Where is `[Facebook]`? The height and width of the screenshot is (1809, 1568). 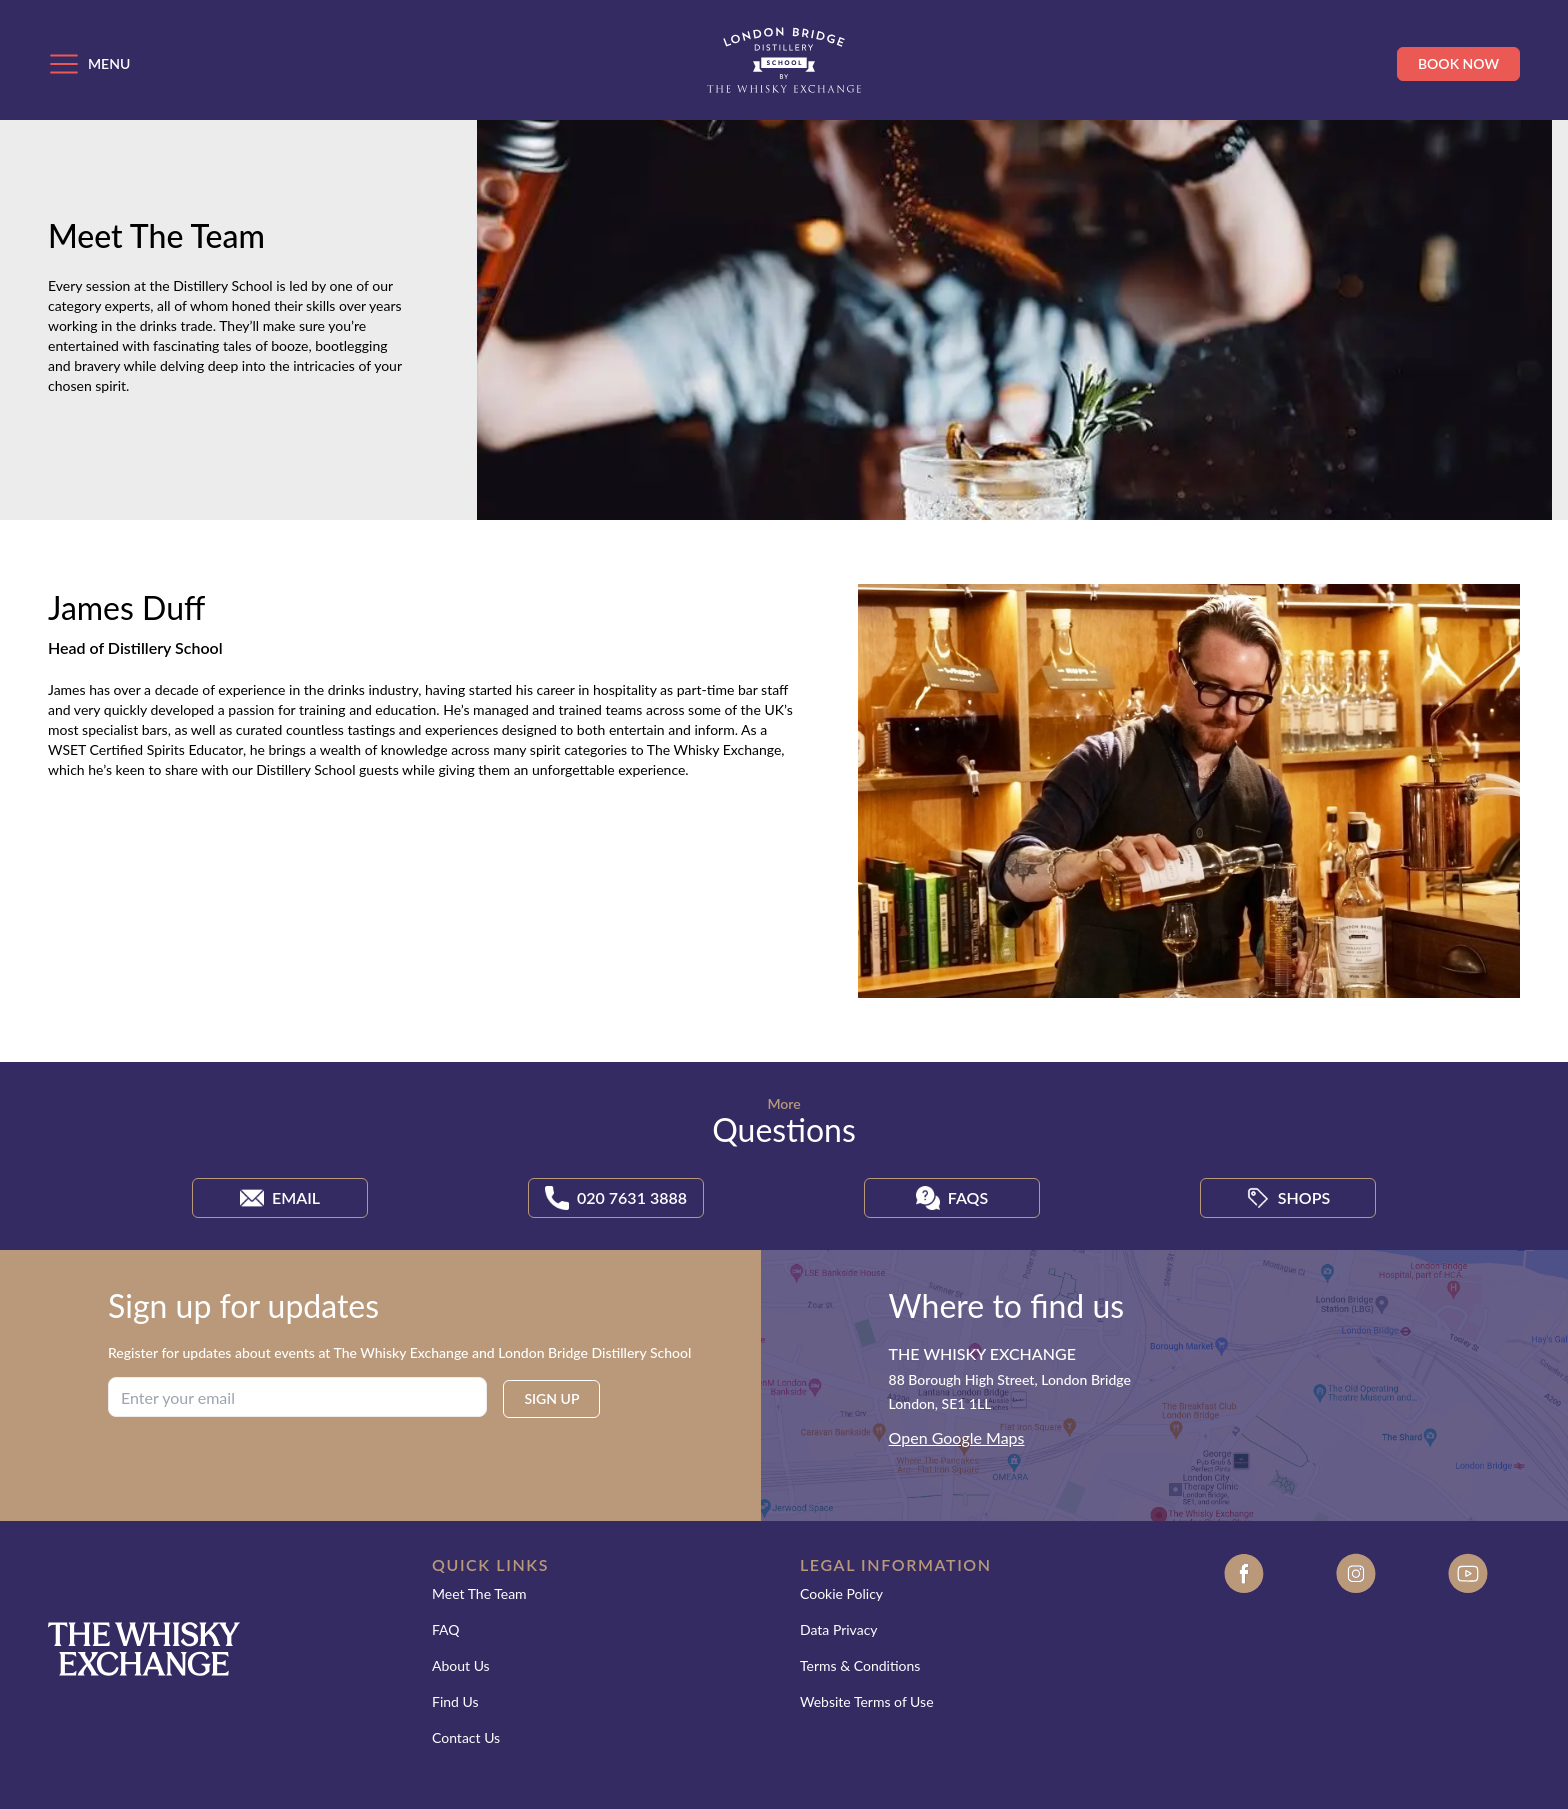 [Facebook] is located at coordinates (1244, 1665).